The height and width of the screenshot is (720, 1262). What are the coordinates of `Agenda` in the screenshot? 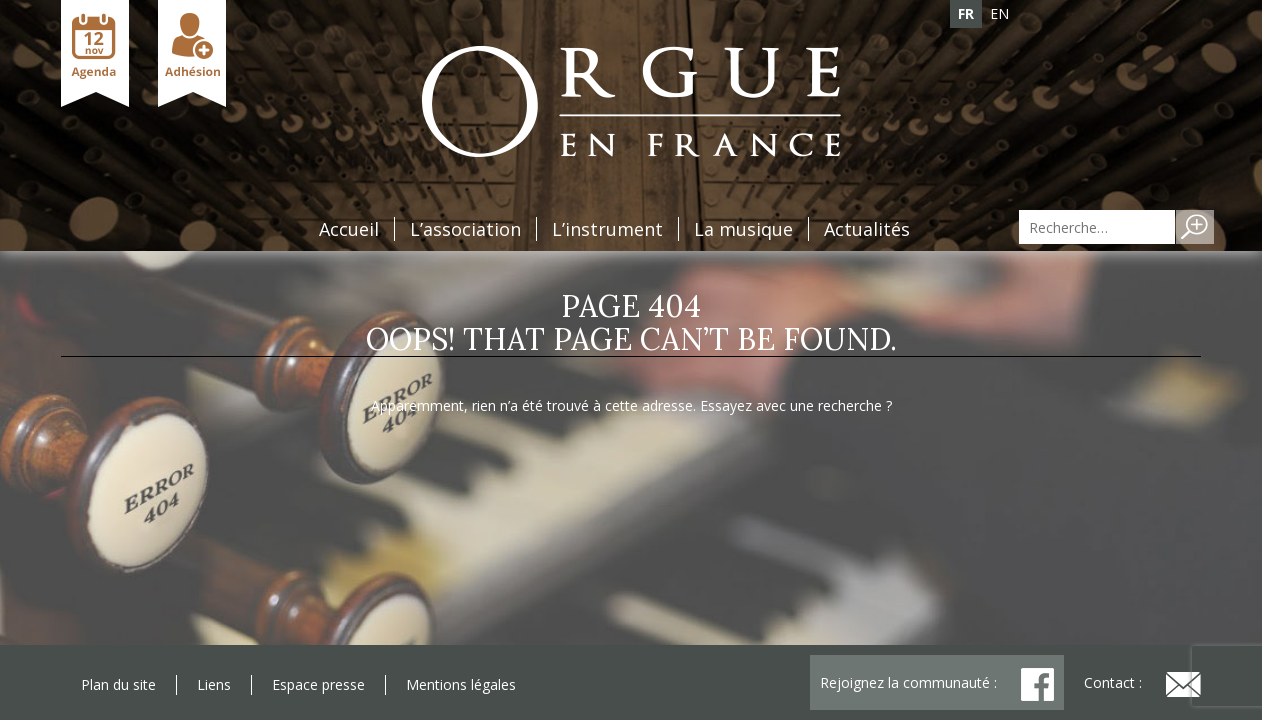 It's located at (95, 53).